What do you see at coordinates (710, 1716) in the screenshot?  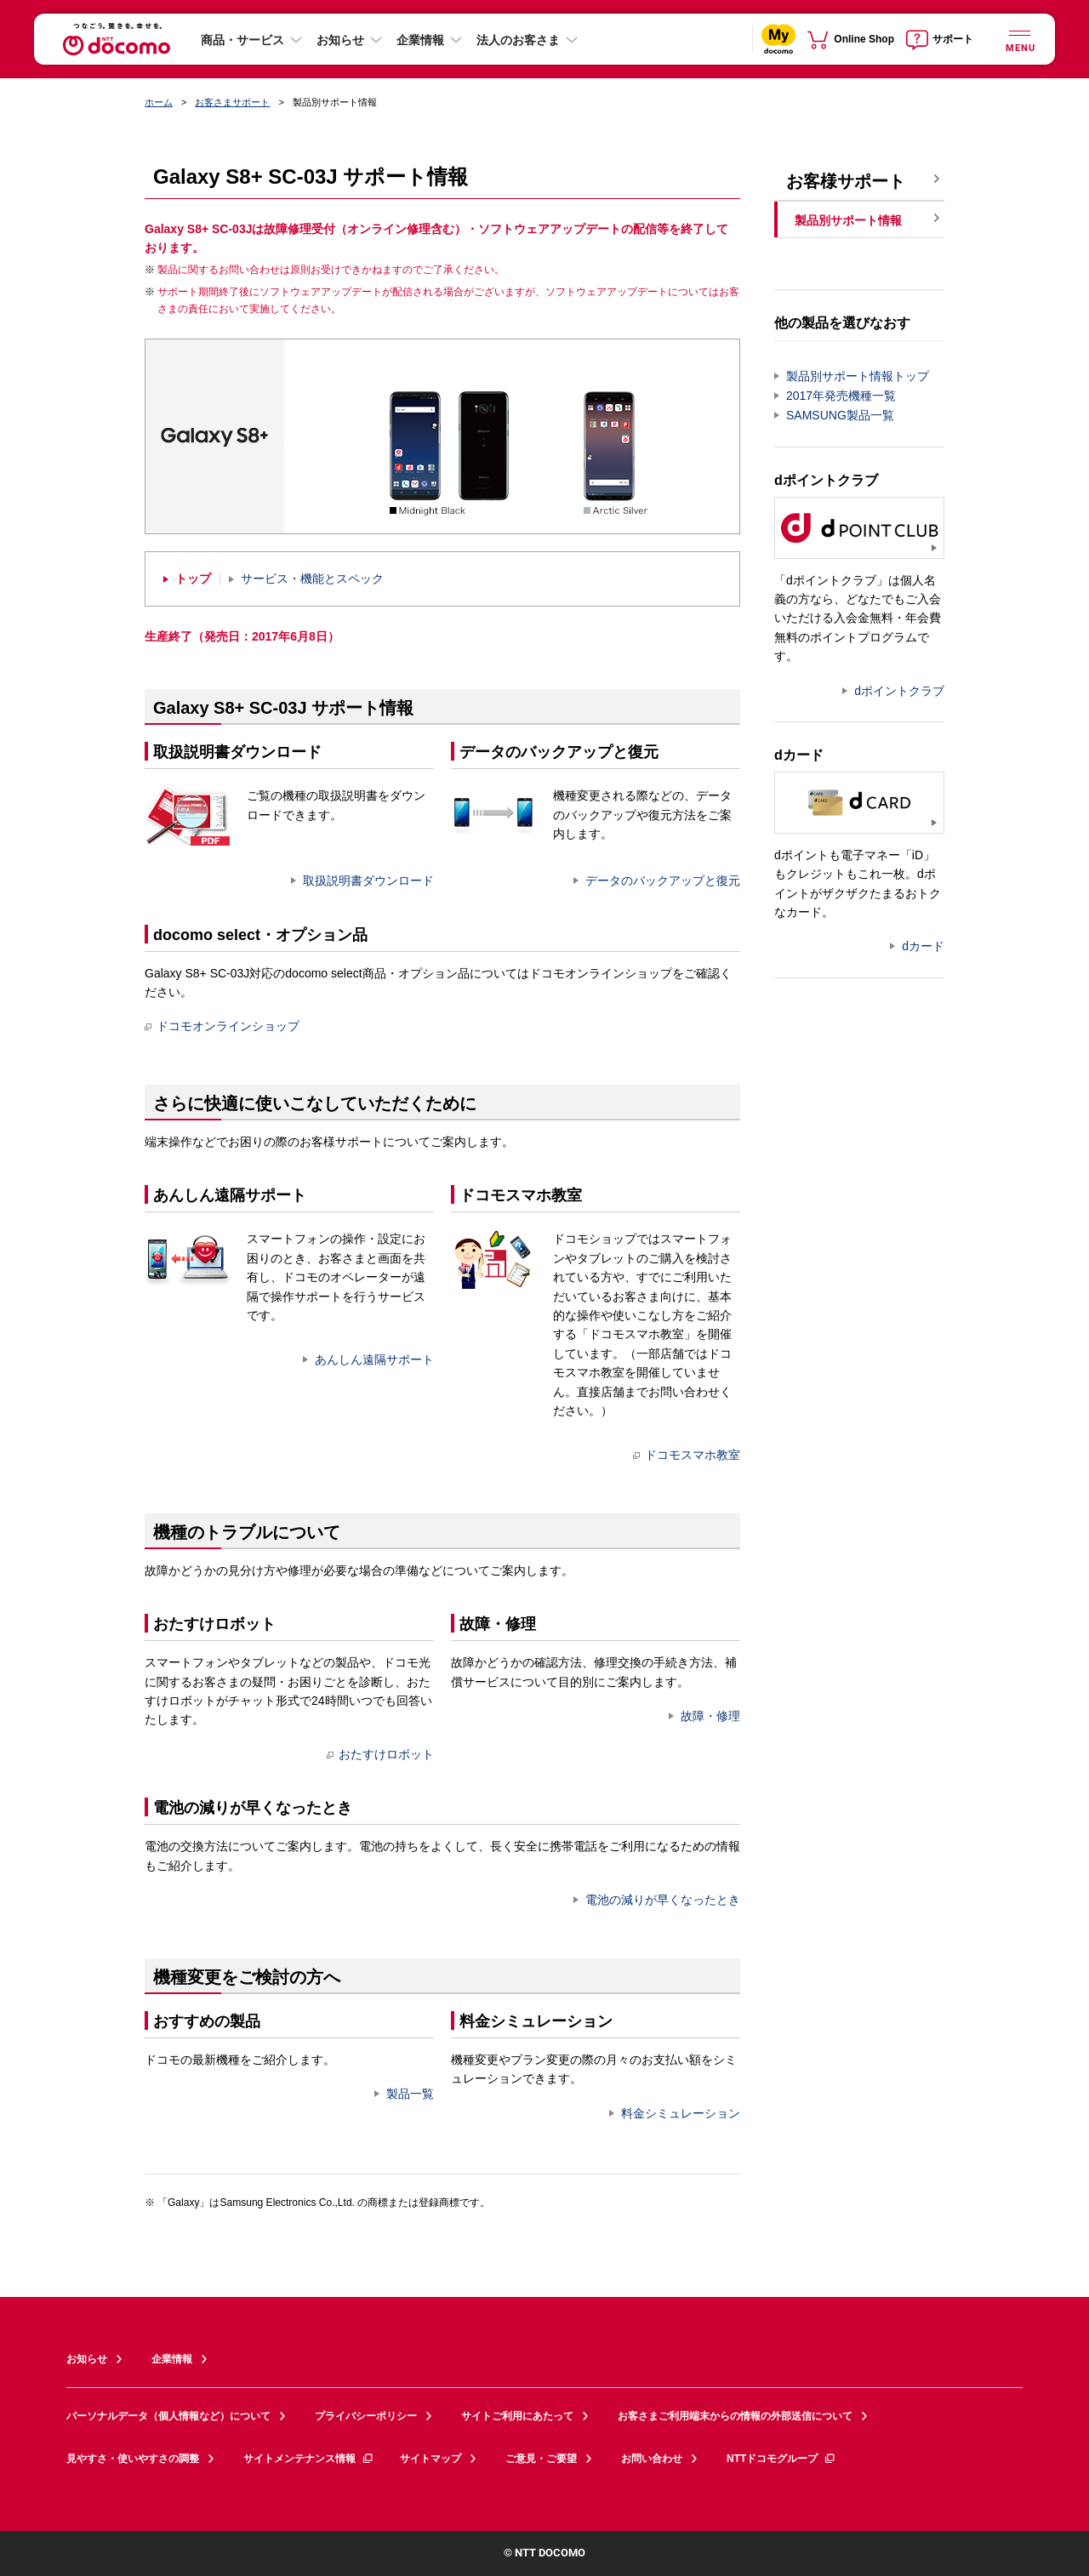 I see `故障・修理` at bounding box center [710, 1716].